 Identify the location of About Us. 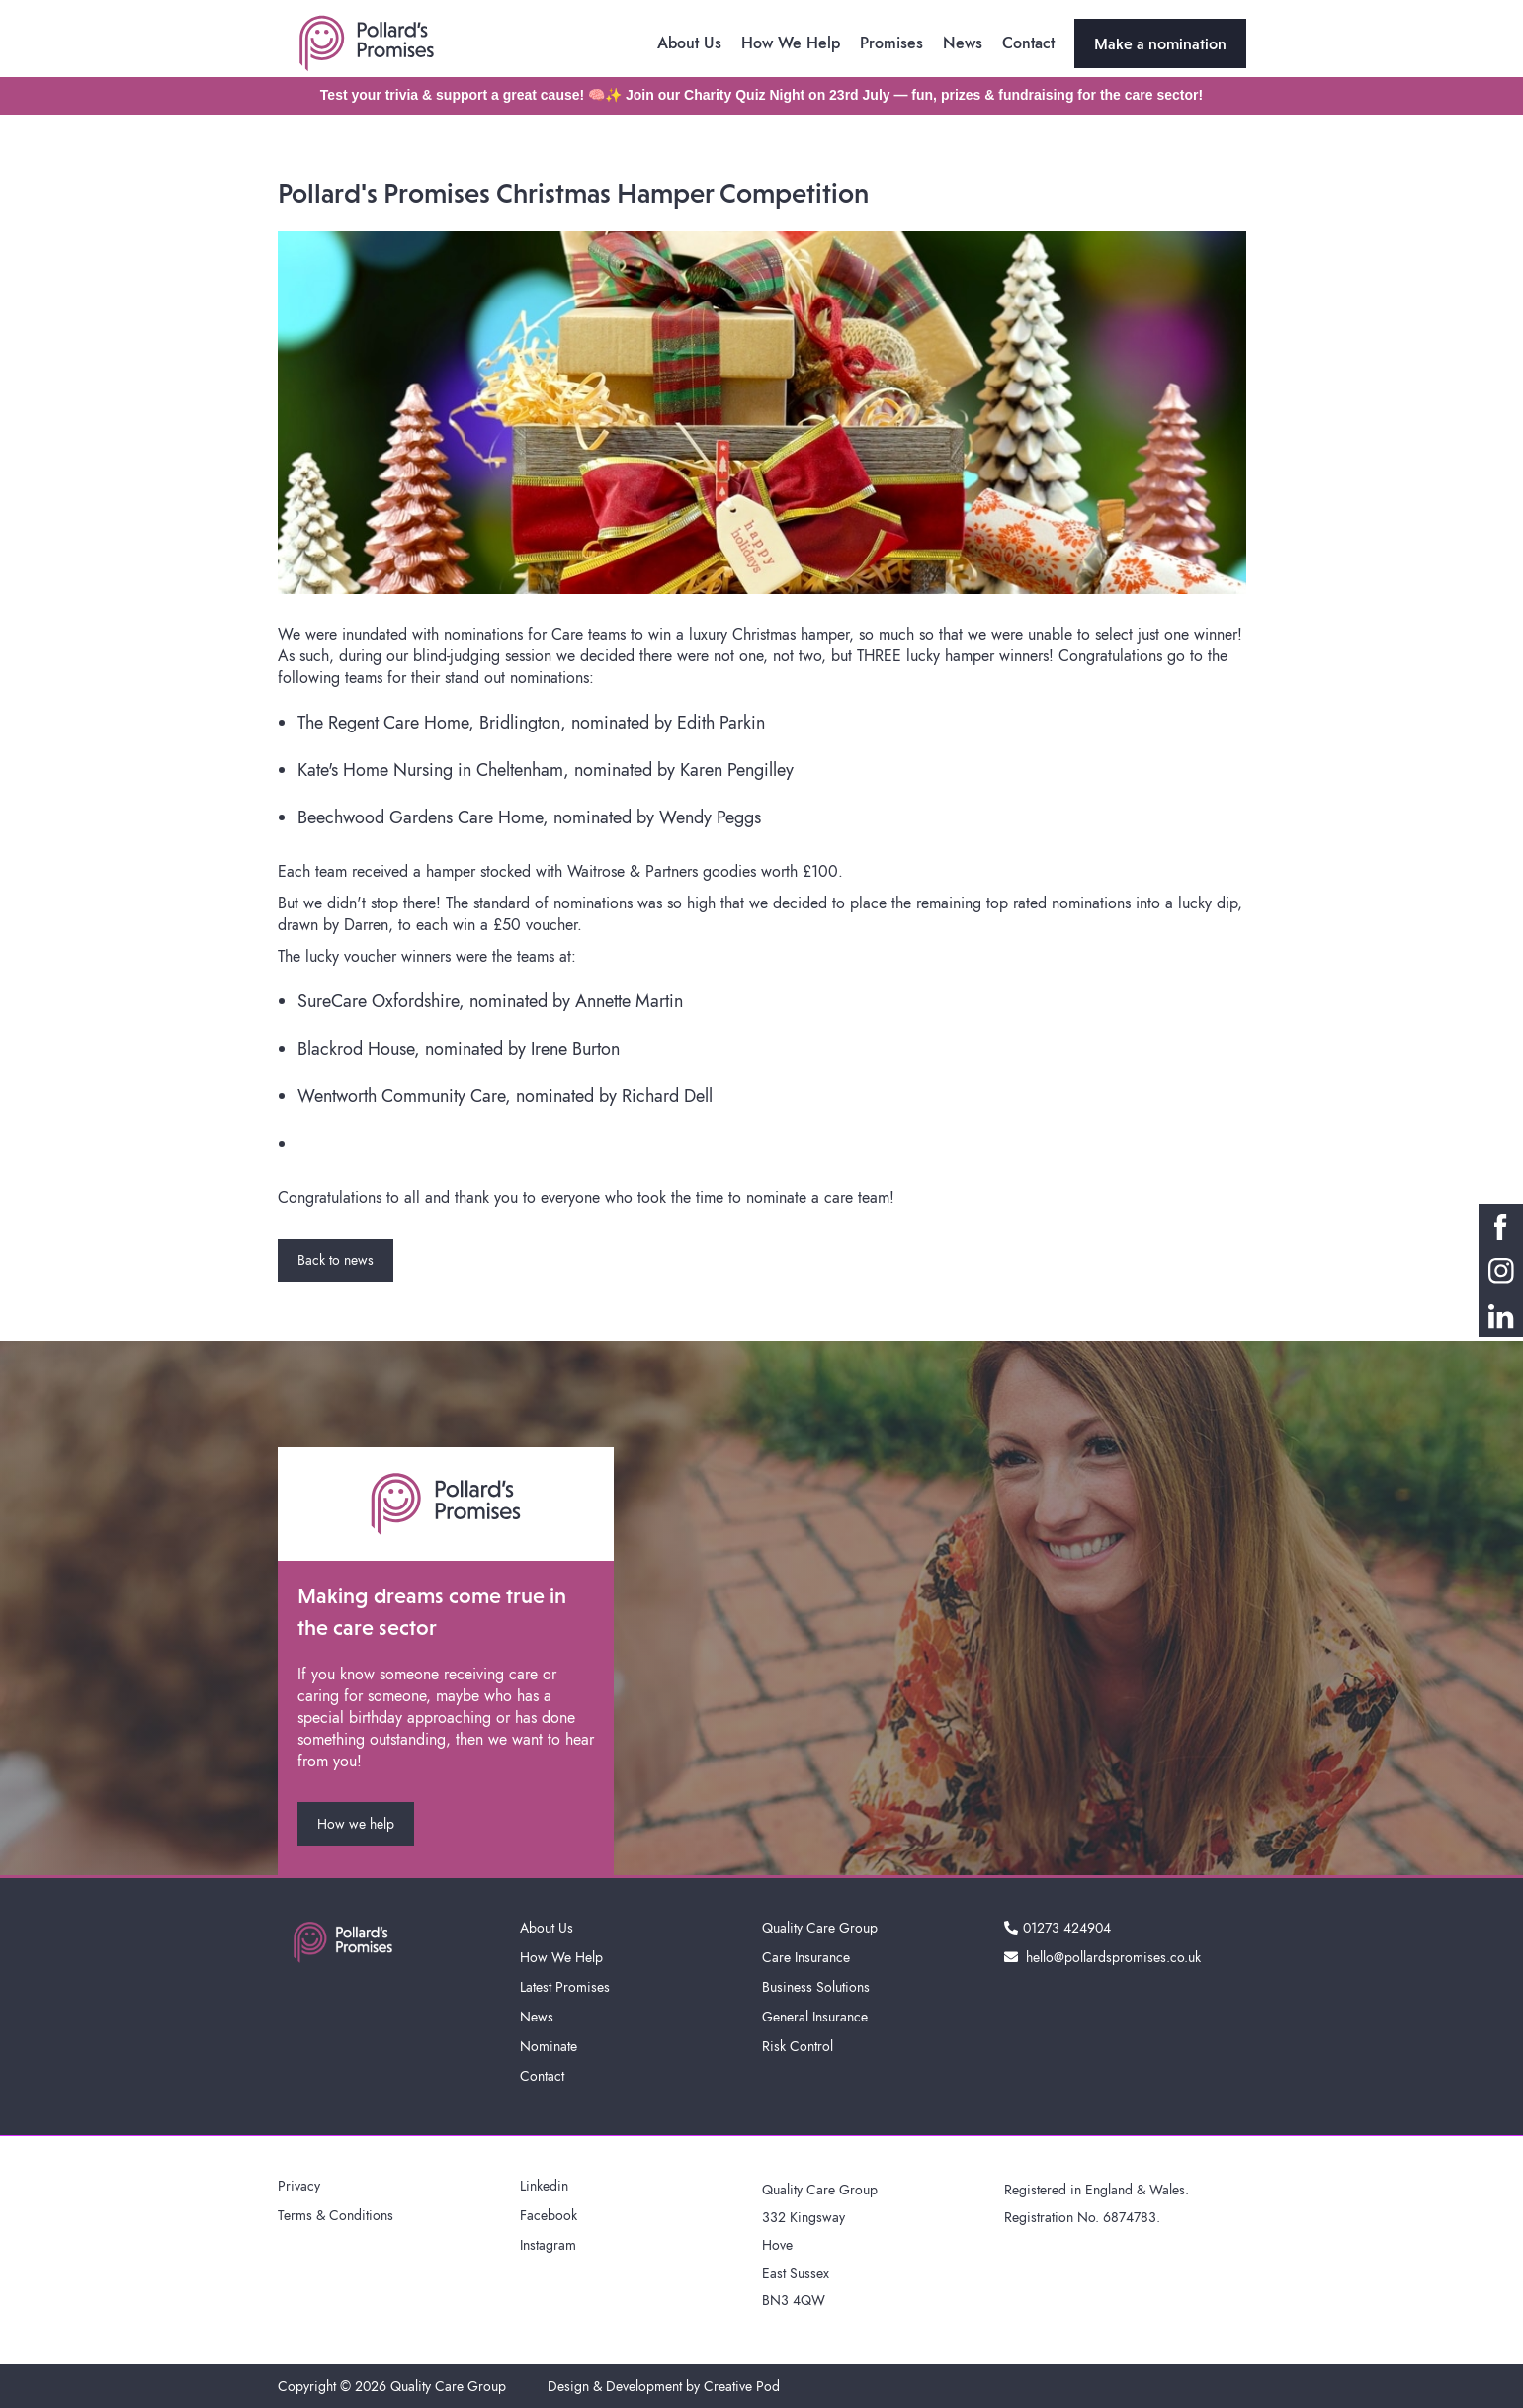
(689, 43).